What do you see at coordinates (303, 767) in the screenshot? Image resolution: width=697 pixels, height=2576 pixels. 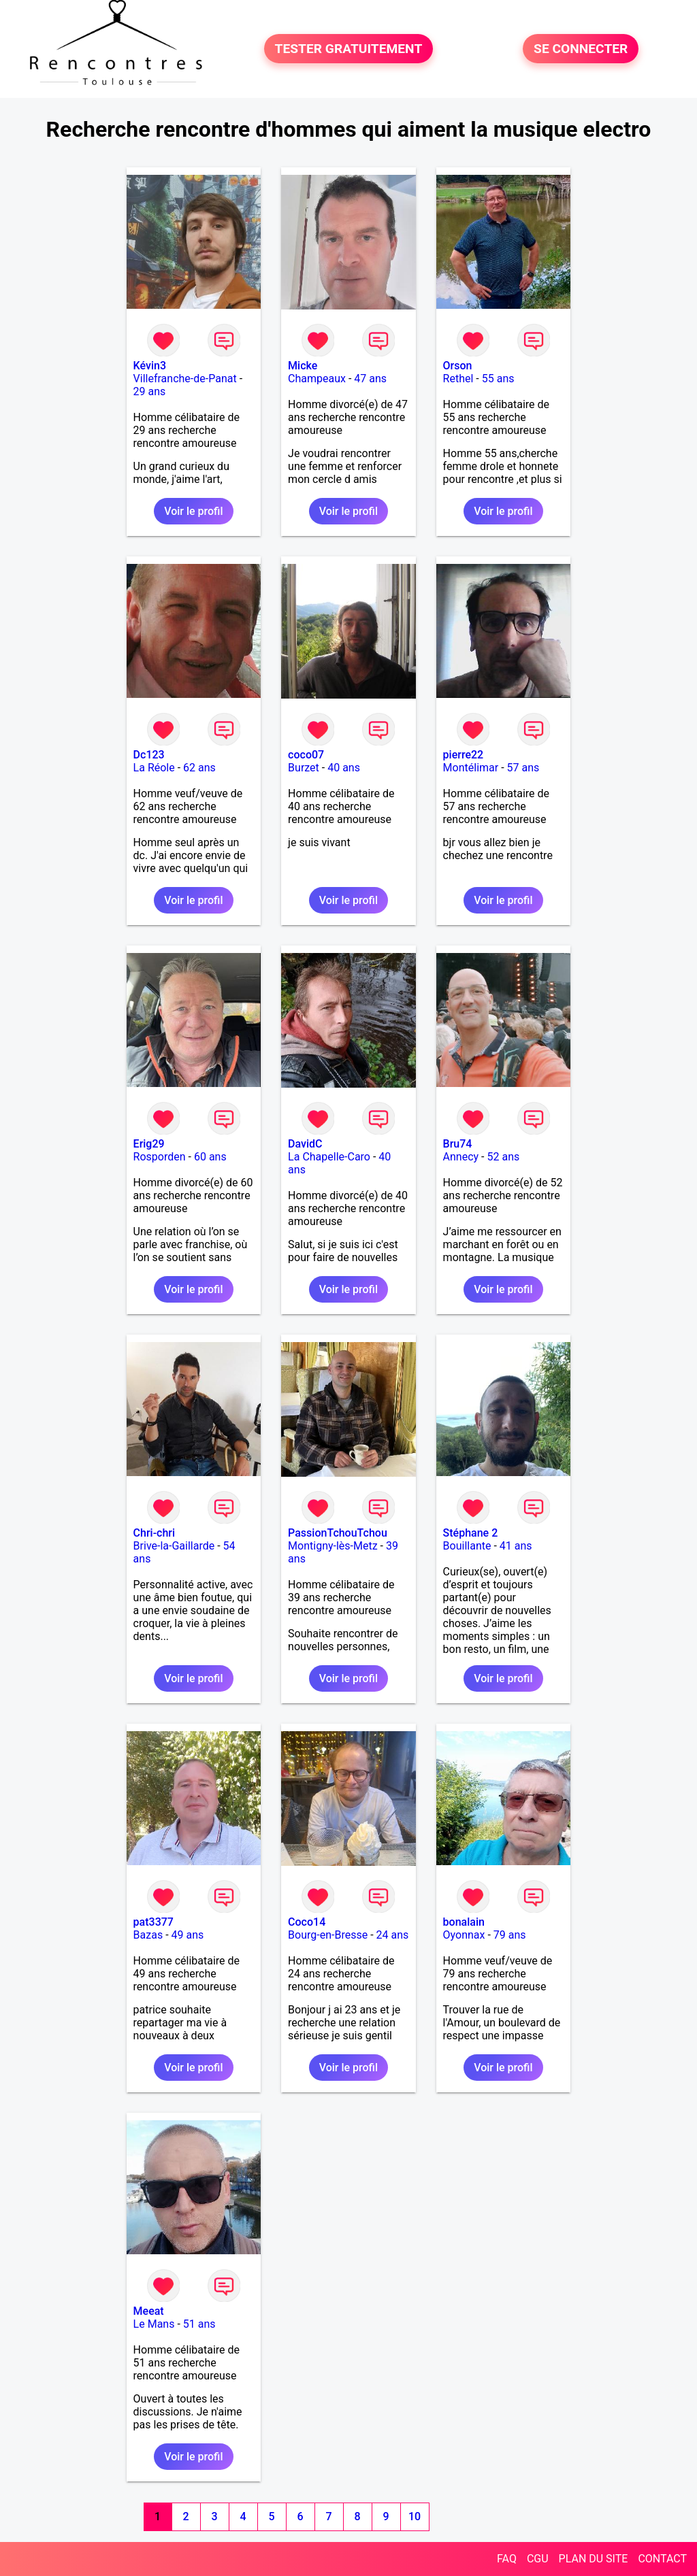 I see `Burzet` at bounding box center [303, 767].